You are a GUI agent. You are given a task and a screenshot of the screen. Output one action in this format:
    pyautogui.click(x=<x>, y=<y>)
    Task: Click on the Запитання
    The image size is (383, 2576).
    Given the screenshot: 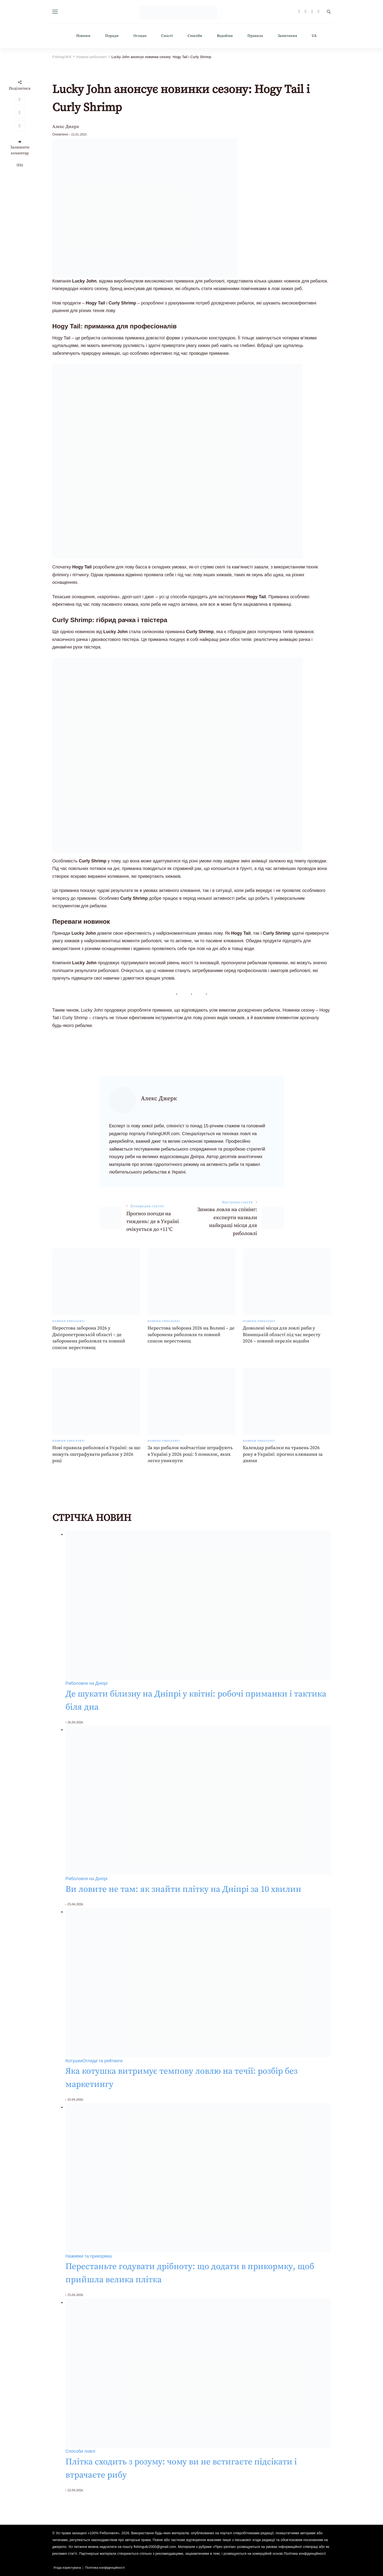 What is the action you would take?
    pyautogui.click(x=287, y=36)
    